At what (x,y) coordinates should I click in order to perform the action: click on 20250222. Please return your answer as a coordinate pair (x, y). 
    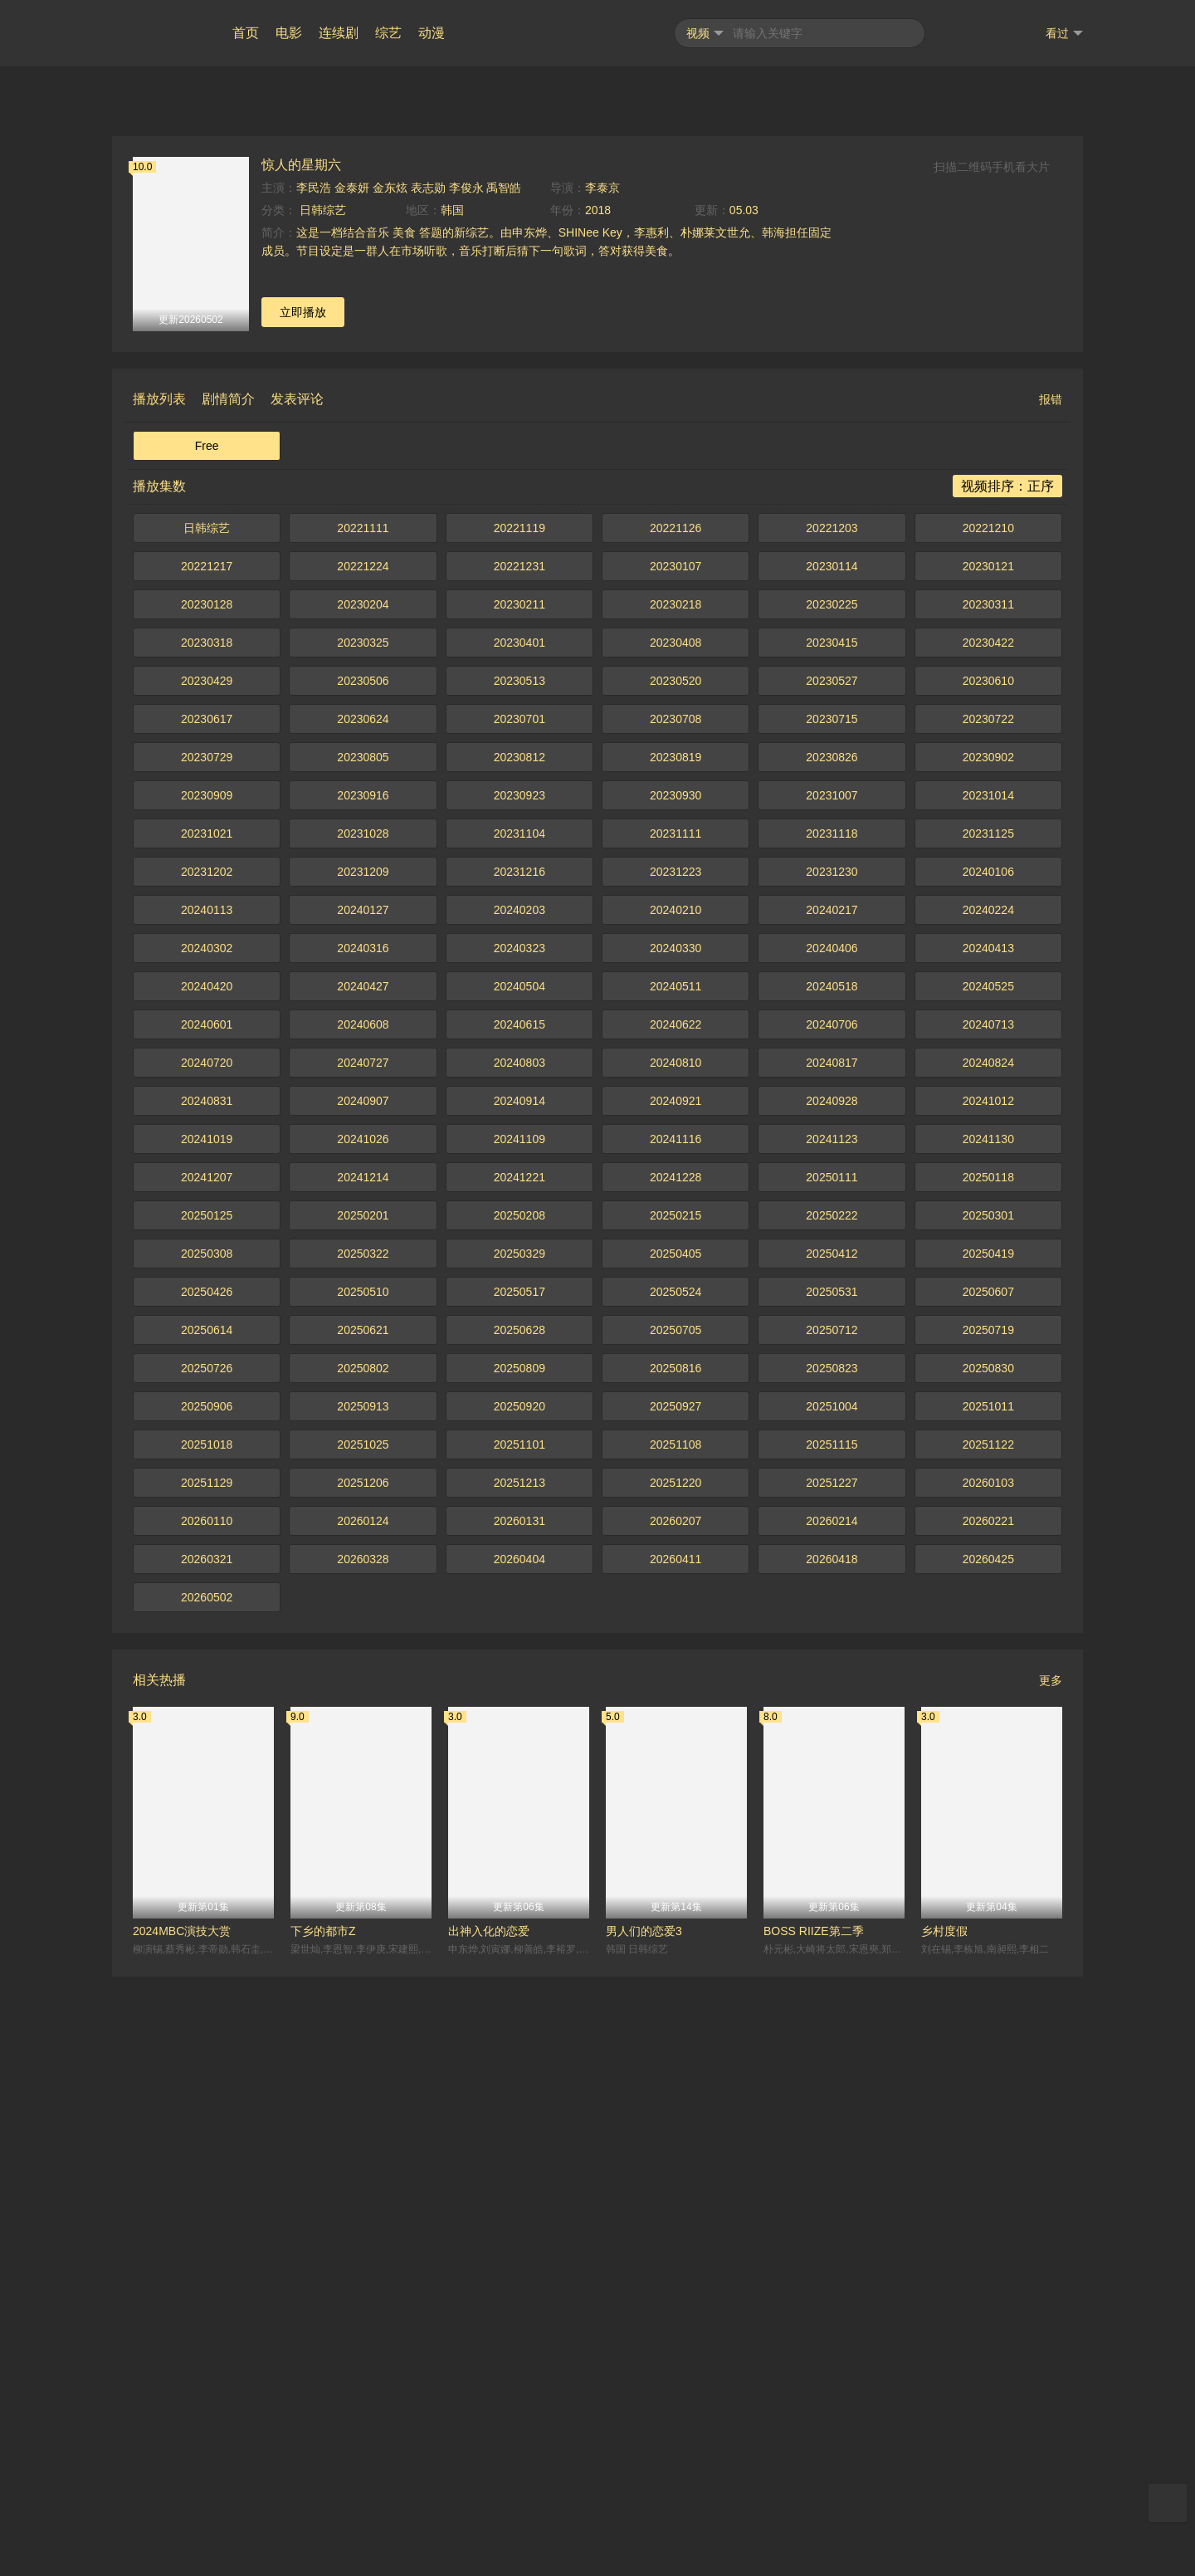
    Looking at the image, I should click on (831, 1814).